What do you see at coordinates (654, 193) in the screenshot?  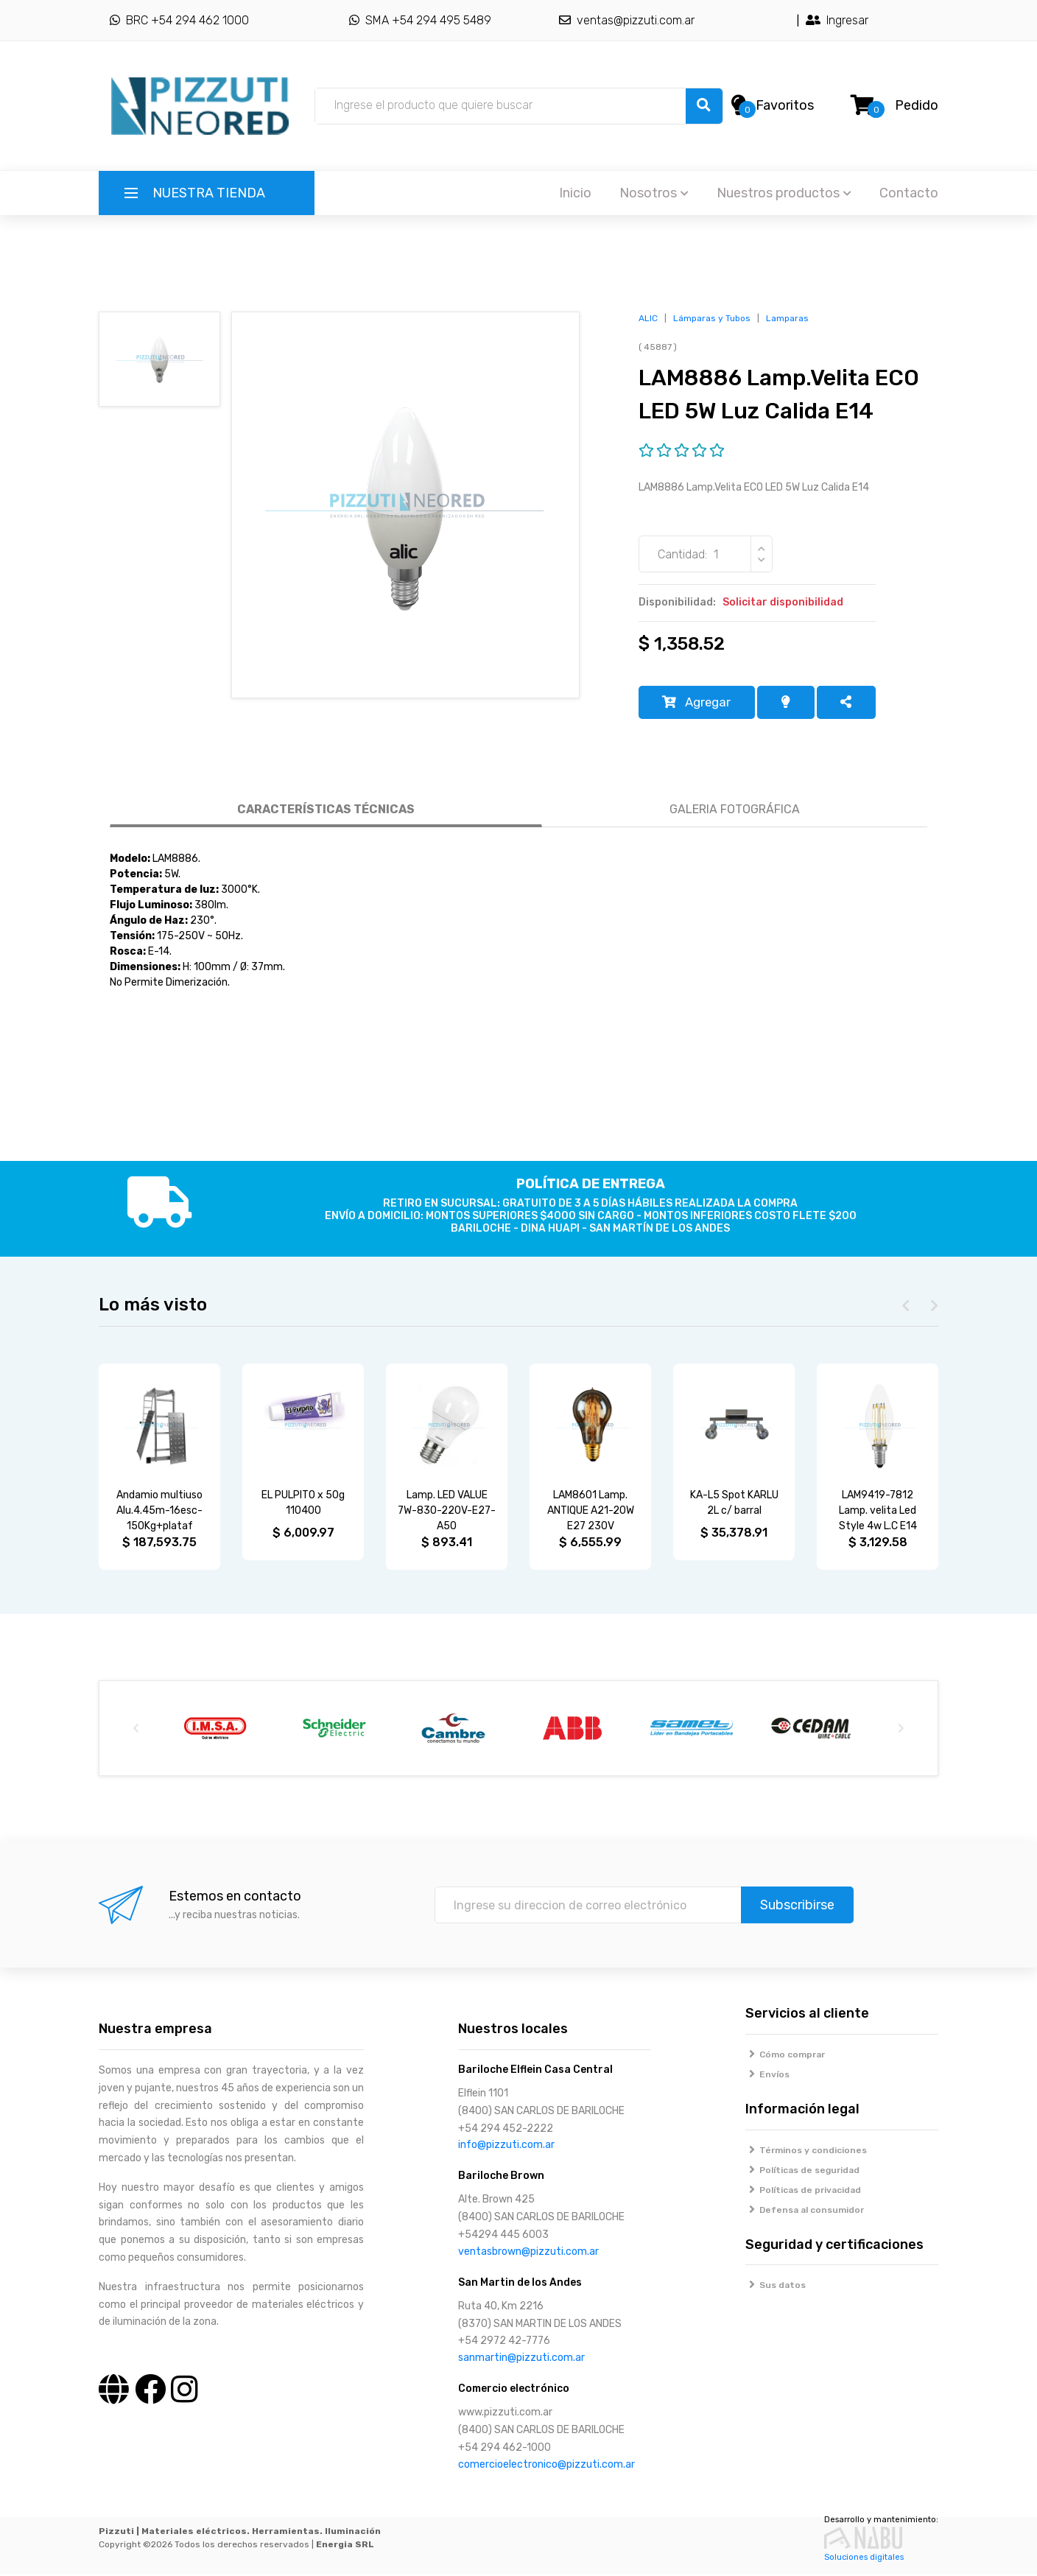 I see `Nosotros` at bounding box center [654, 193].